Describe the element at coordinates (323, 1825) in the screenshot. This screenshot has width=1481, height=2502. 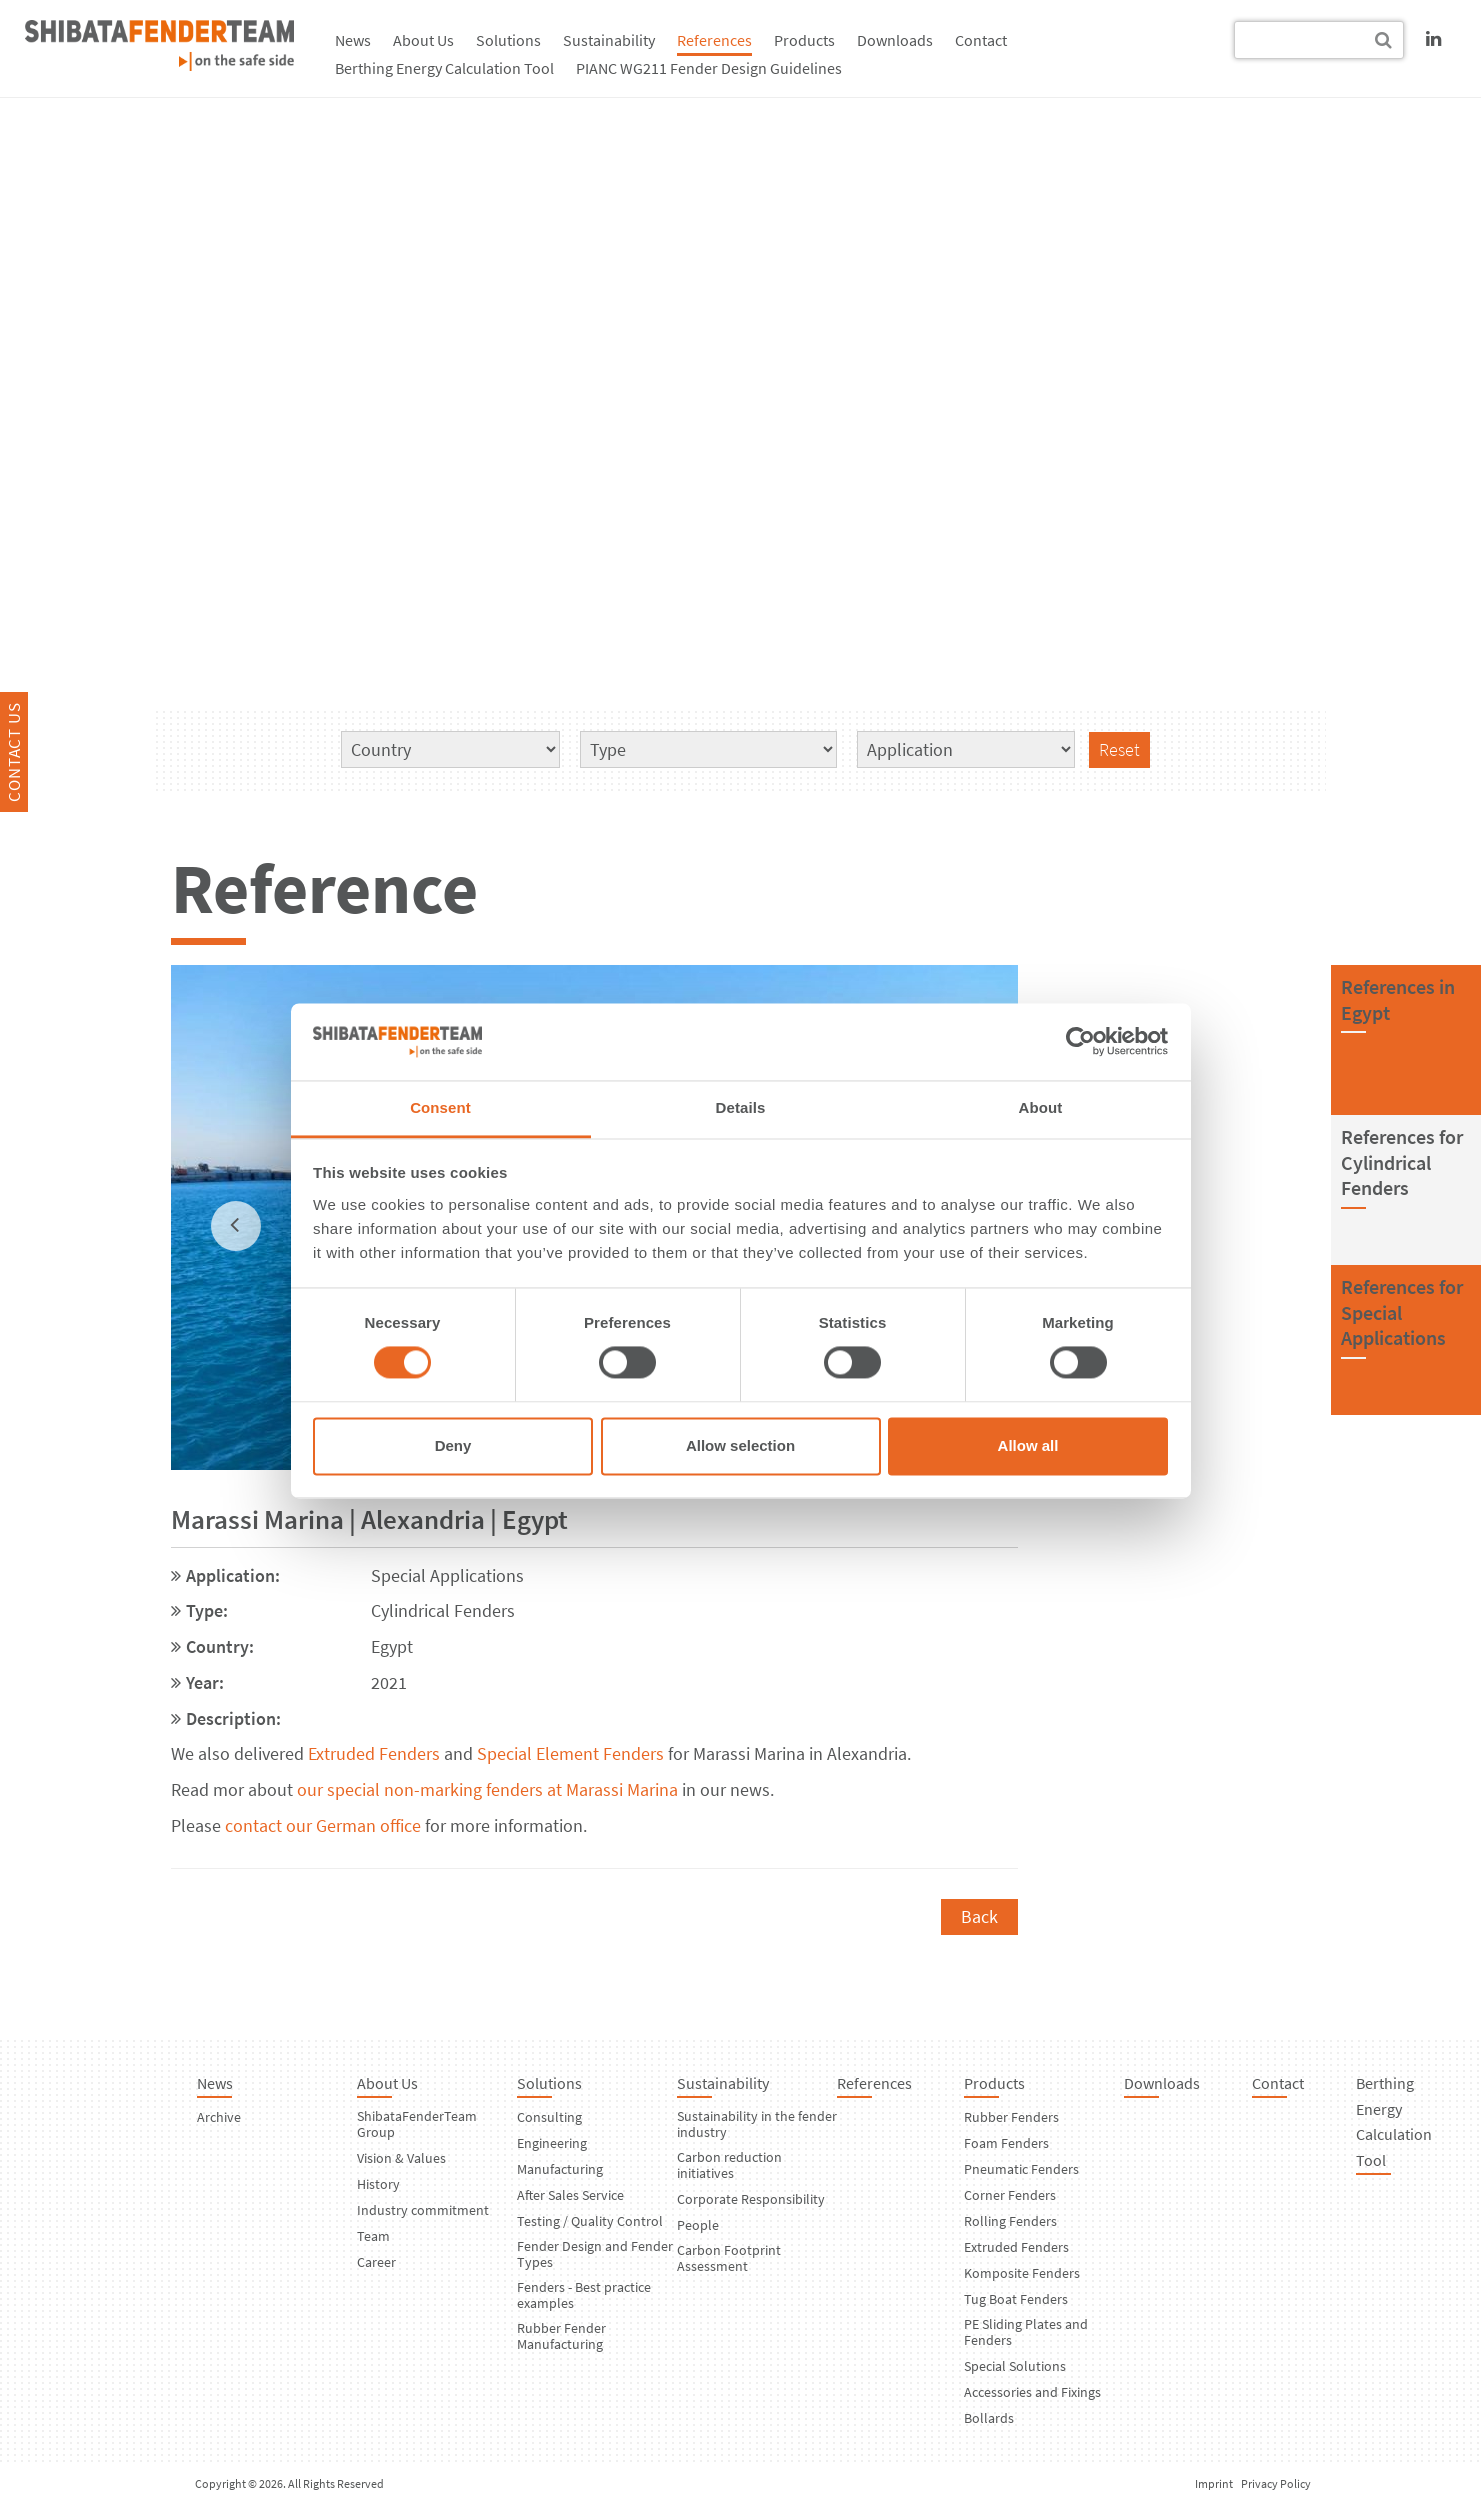
I see `contact our German office` at that location.